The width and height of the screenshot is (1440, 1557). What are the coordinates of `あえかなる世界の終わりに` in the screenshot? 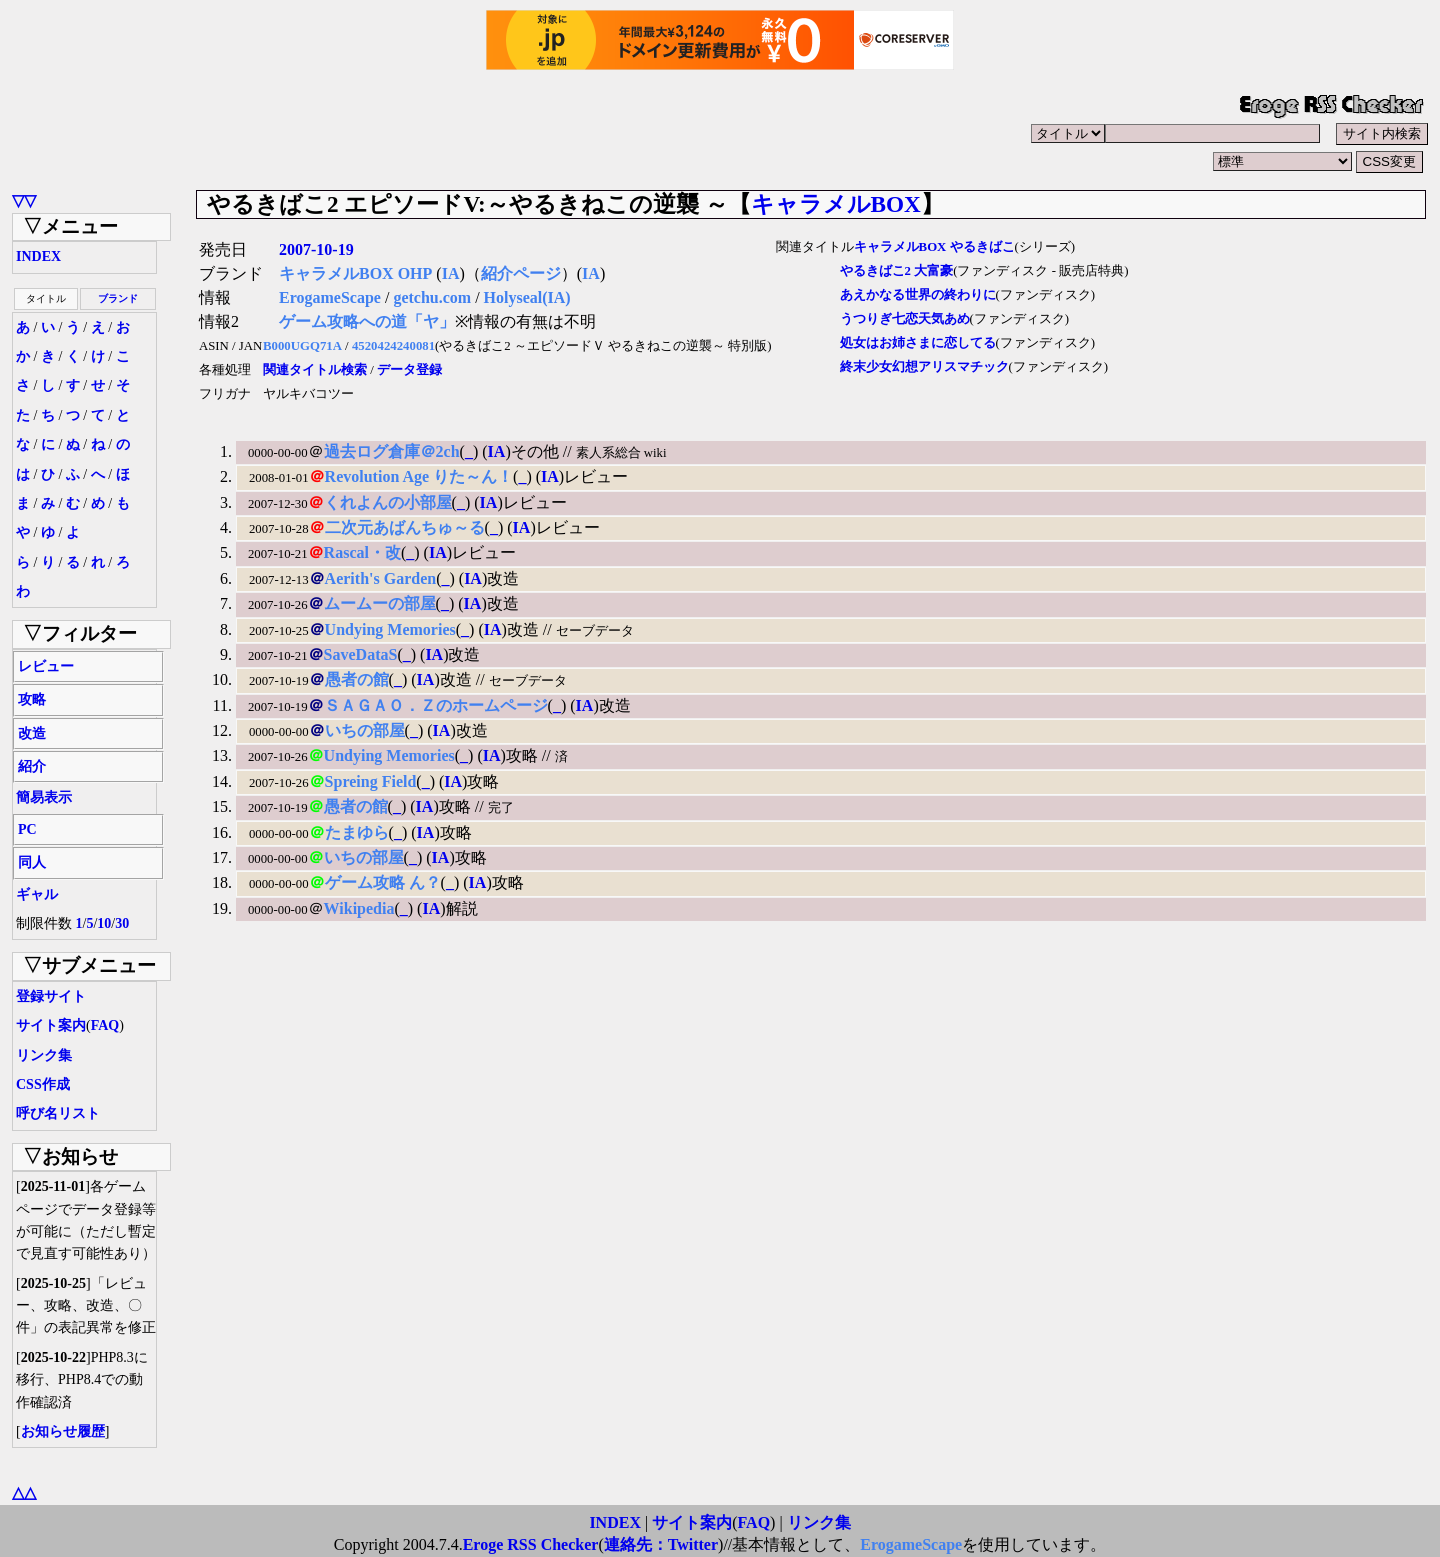 It's located at (918, 295).